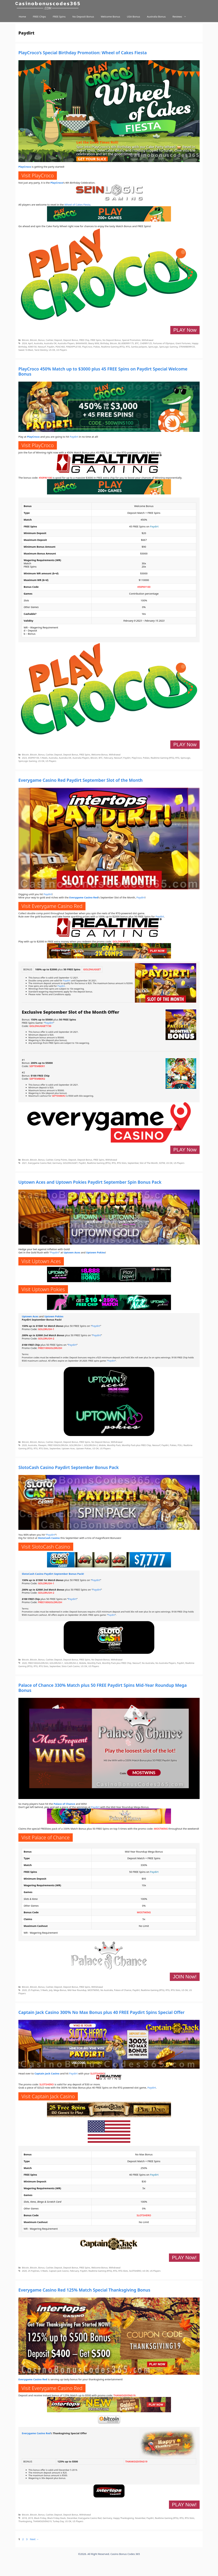 This screenshot has height=2576, width=218. Describe the element at coordinates (84, 2290) in the screenshot. I see `Everygame Casino Red 125% Match Special Thanksgiving Bonus` at that location.